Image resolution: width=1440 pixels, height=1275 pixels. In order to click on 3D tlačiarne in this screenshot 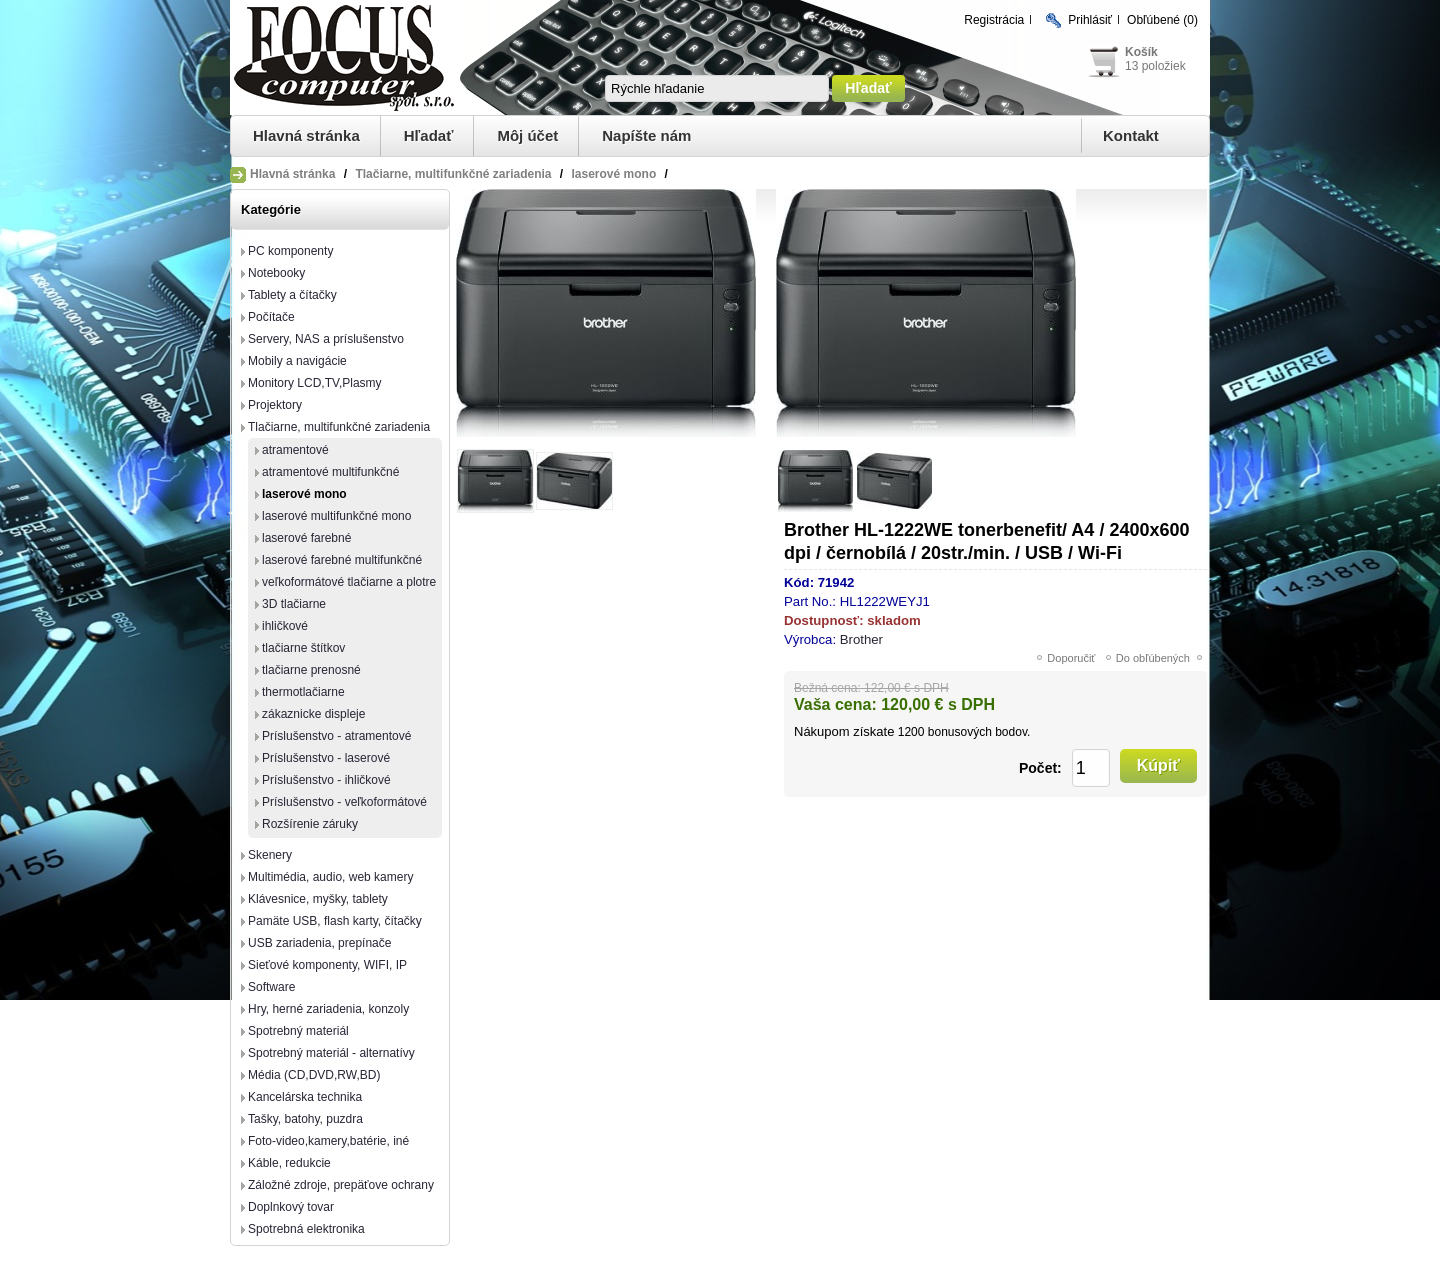, I will do `click(294, 604)`.